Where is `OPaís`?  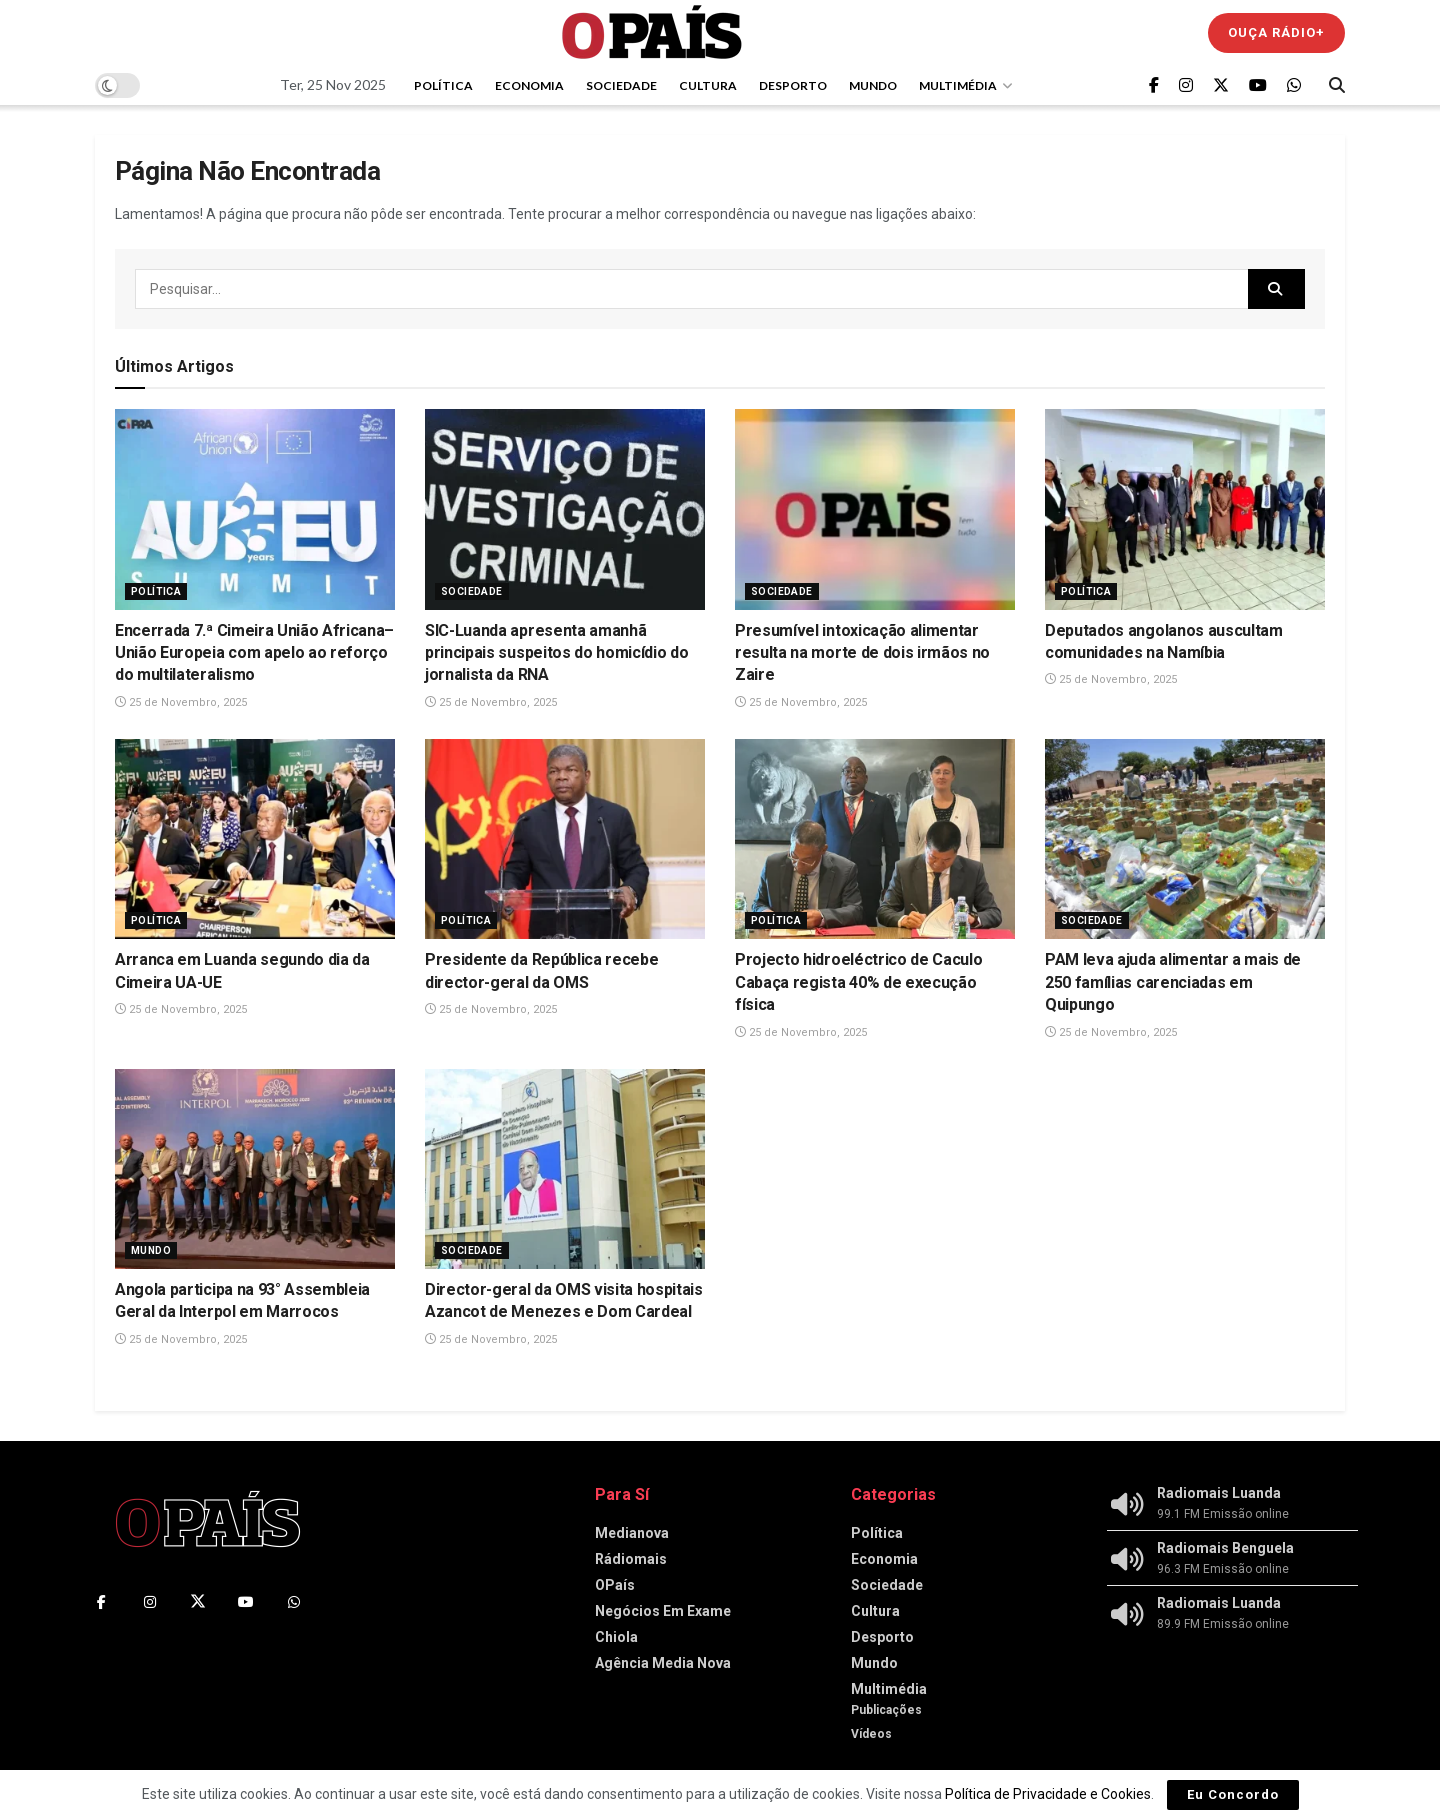 OPaís is located at coordinates (615, 1585).